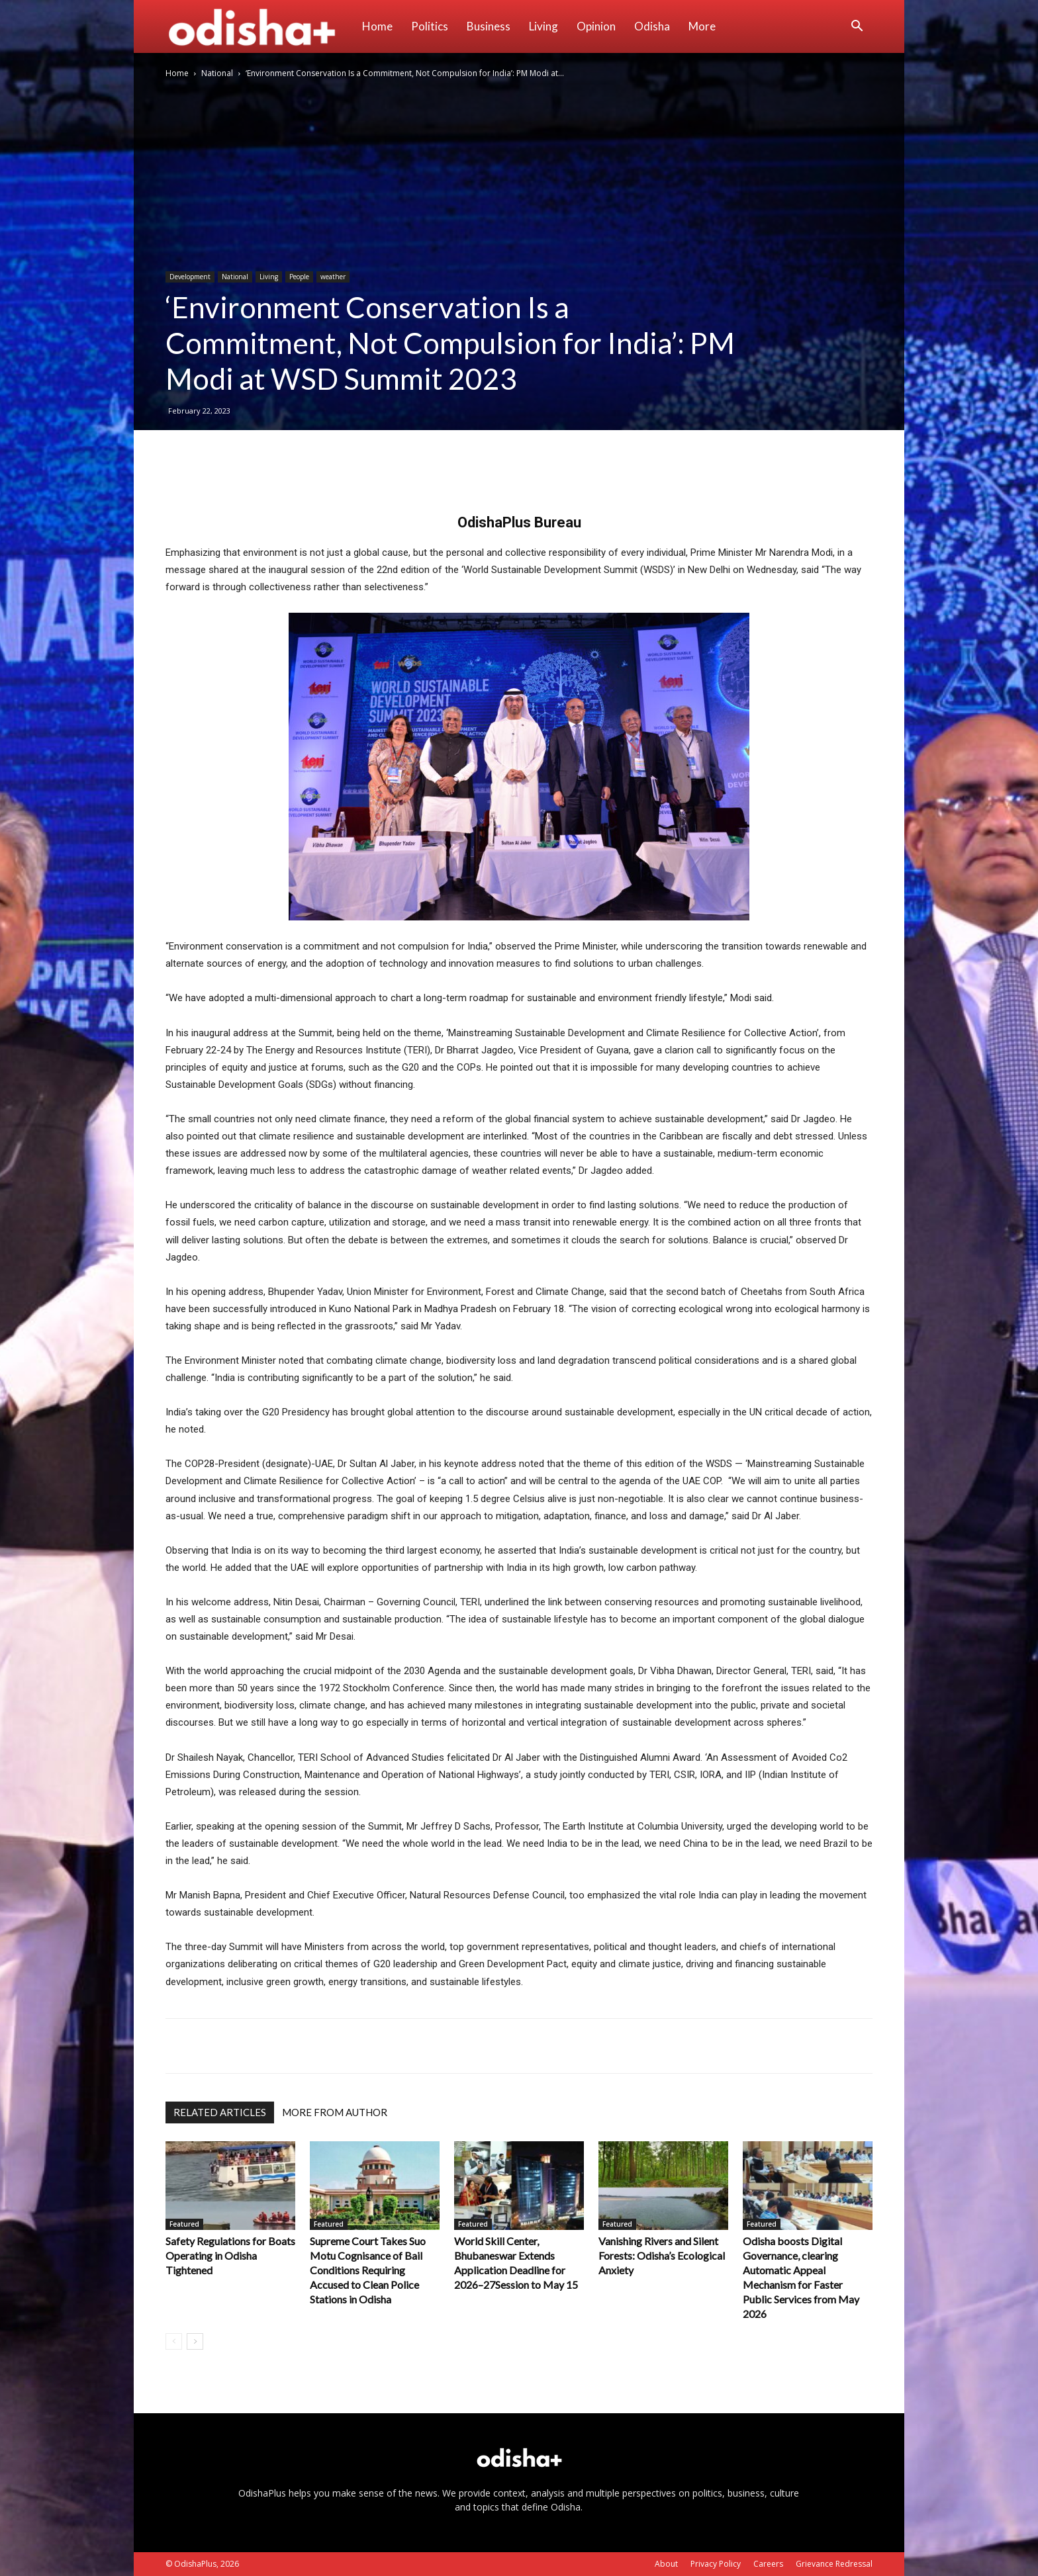  What do you see at coordinates (334, 2112) in the screenshot?
I see `MORE FROM AUTHOR` at bounding box center [334, 2112].